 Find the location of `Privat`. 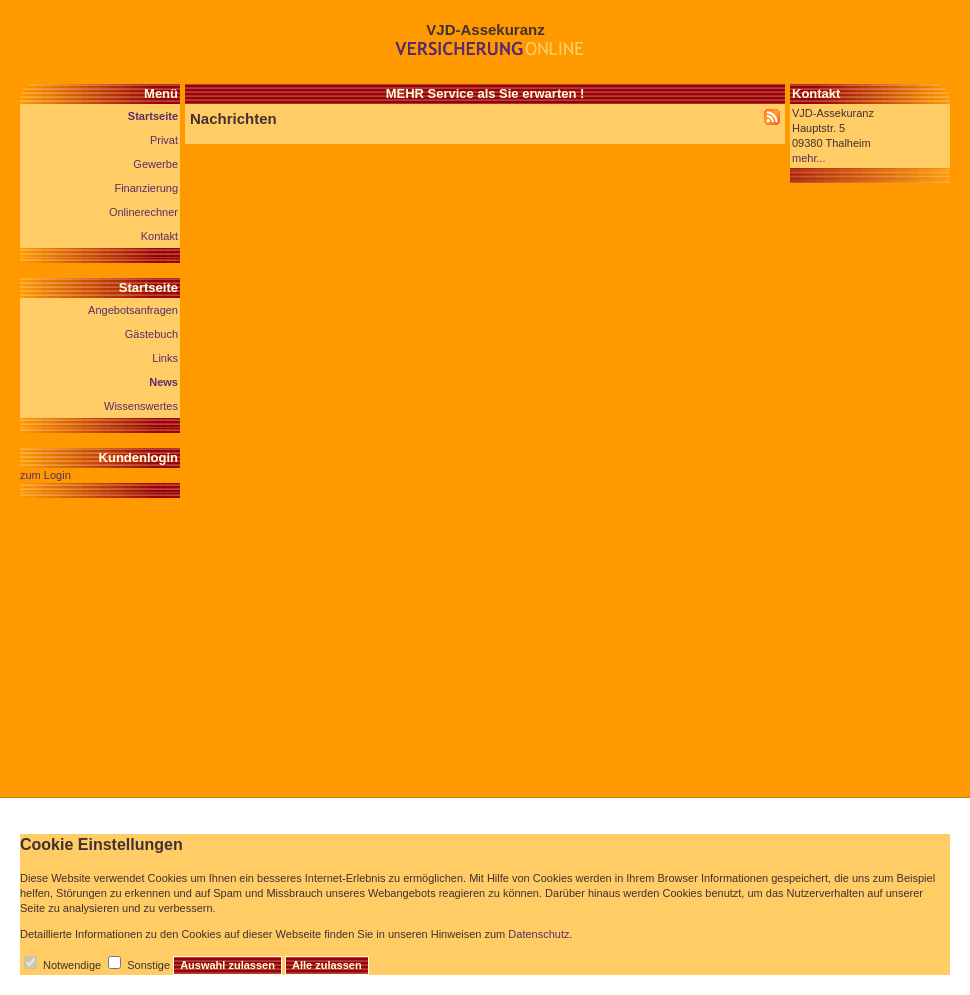

Privat is located at coordinates (164, 140).